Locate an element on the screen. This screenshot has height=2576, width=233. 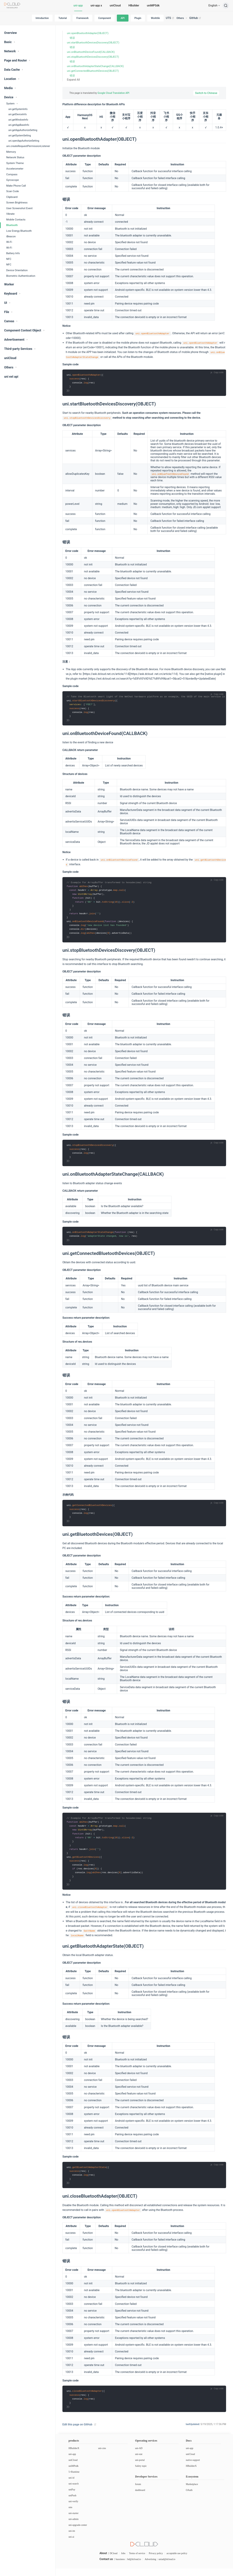
uni.createRequestPermissionListener is located at coordinates (28, 146).